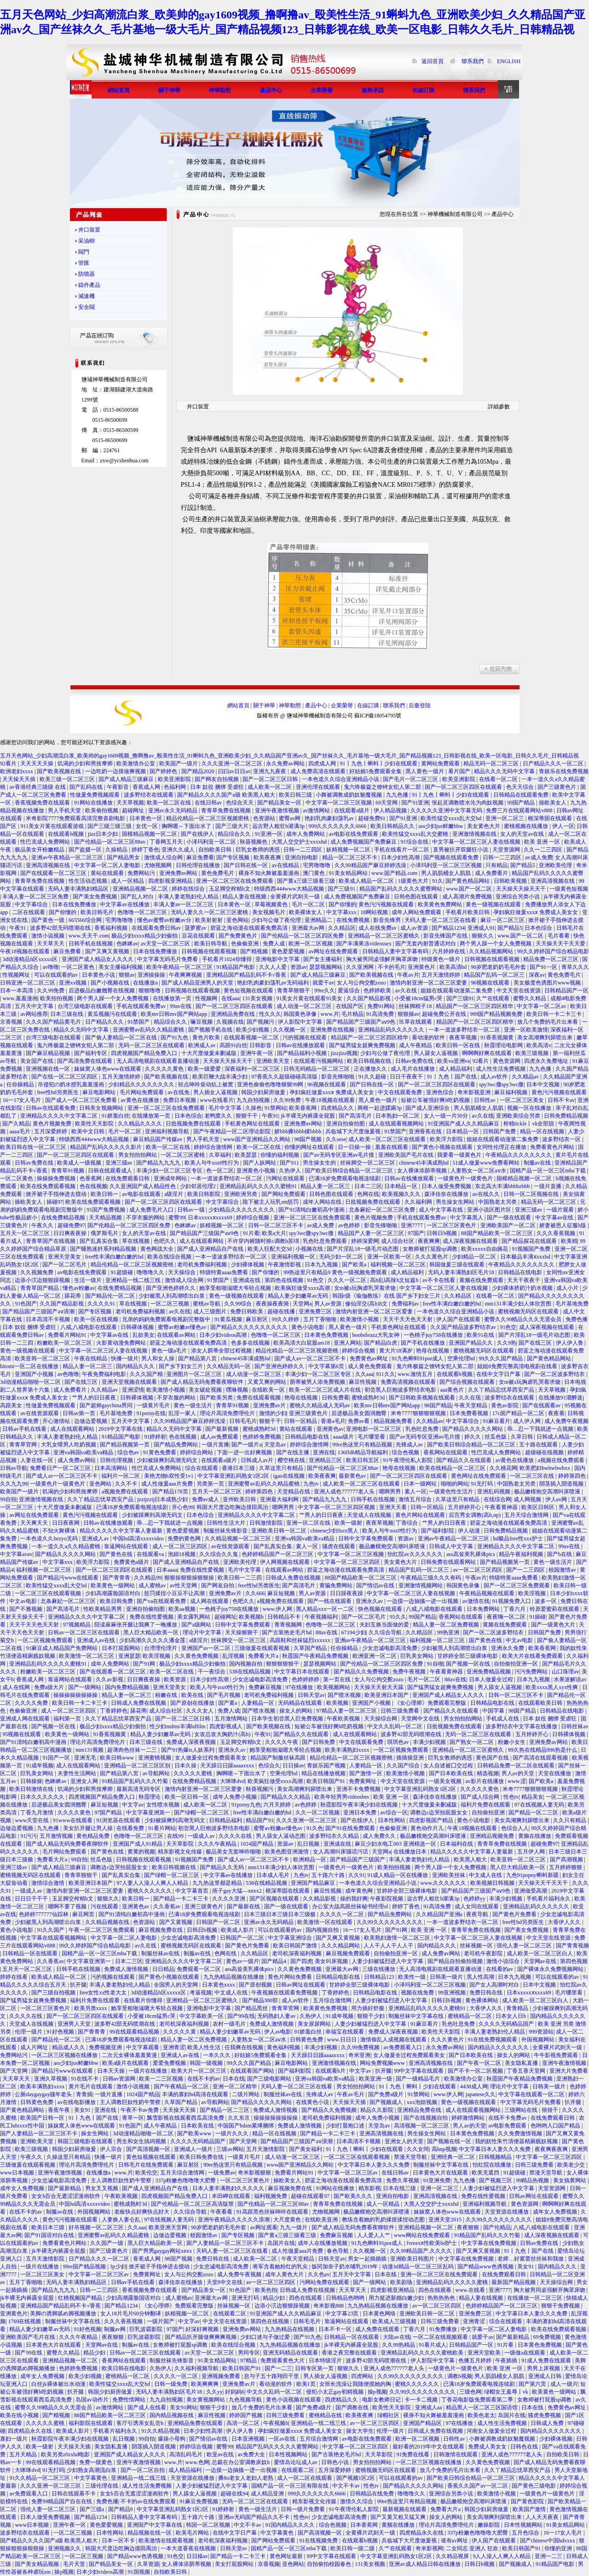  What do you see at coordinates (66, 1546) in the screenshot?
I see `一本一道久久a久久精品蜜桃` at bounding box center [66, 1546].